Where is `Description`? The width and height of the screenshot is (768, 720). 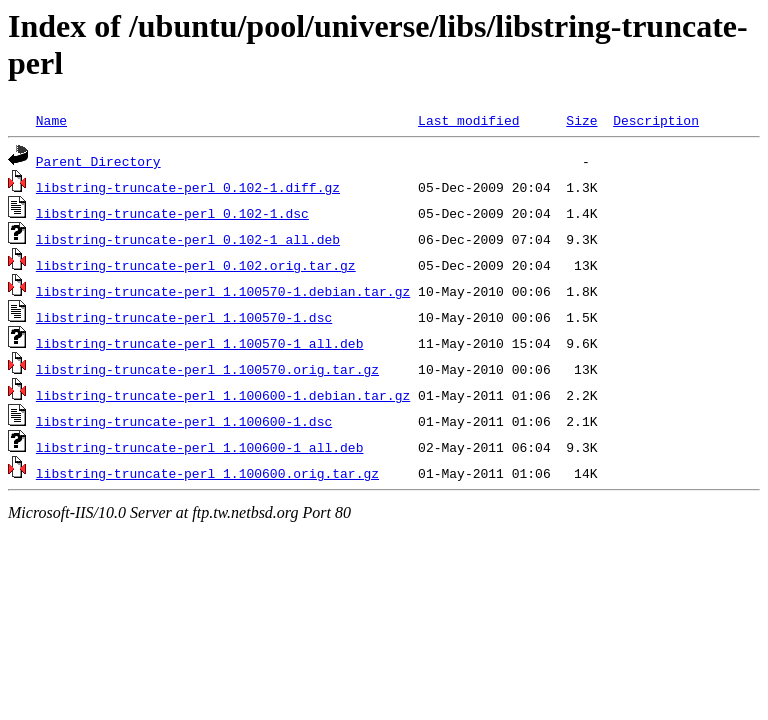 Description is located at coordinates (656, 120).